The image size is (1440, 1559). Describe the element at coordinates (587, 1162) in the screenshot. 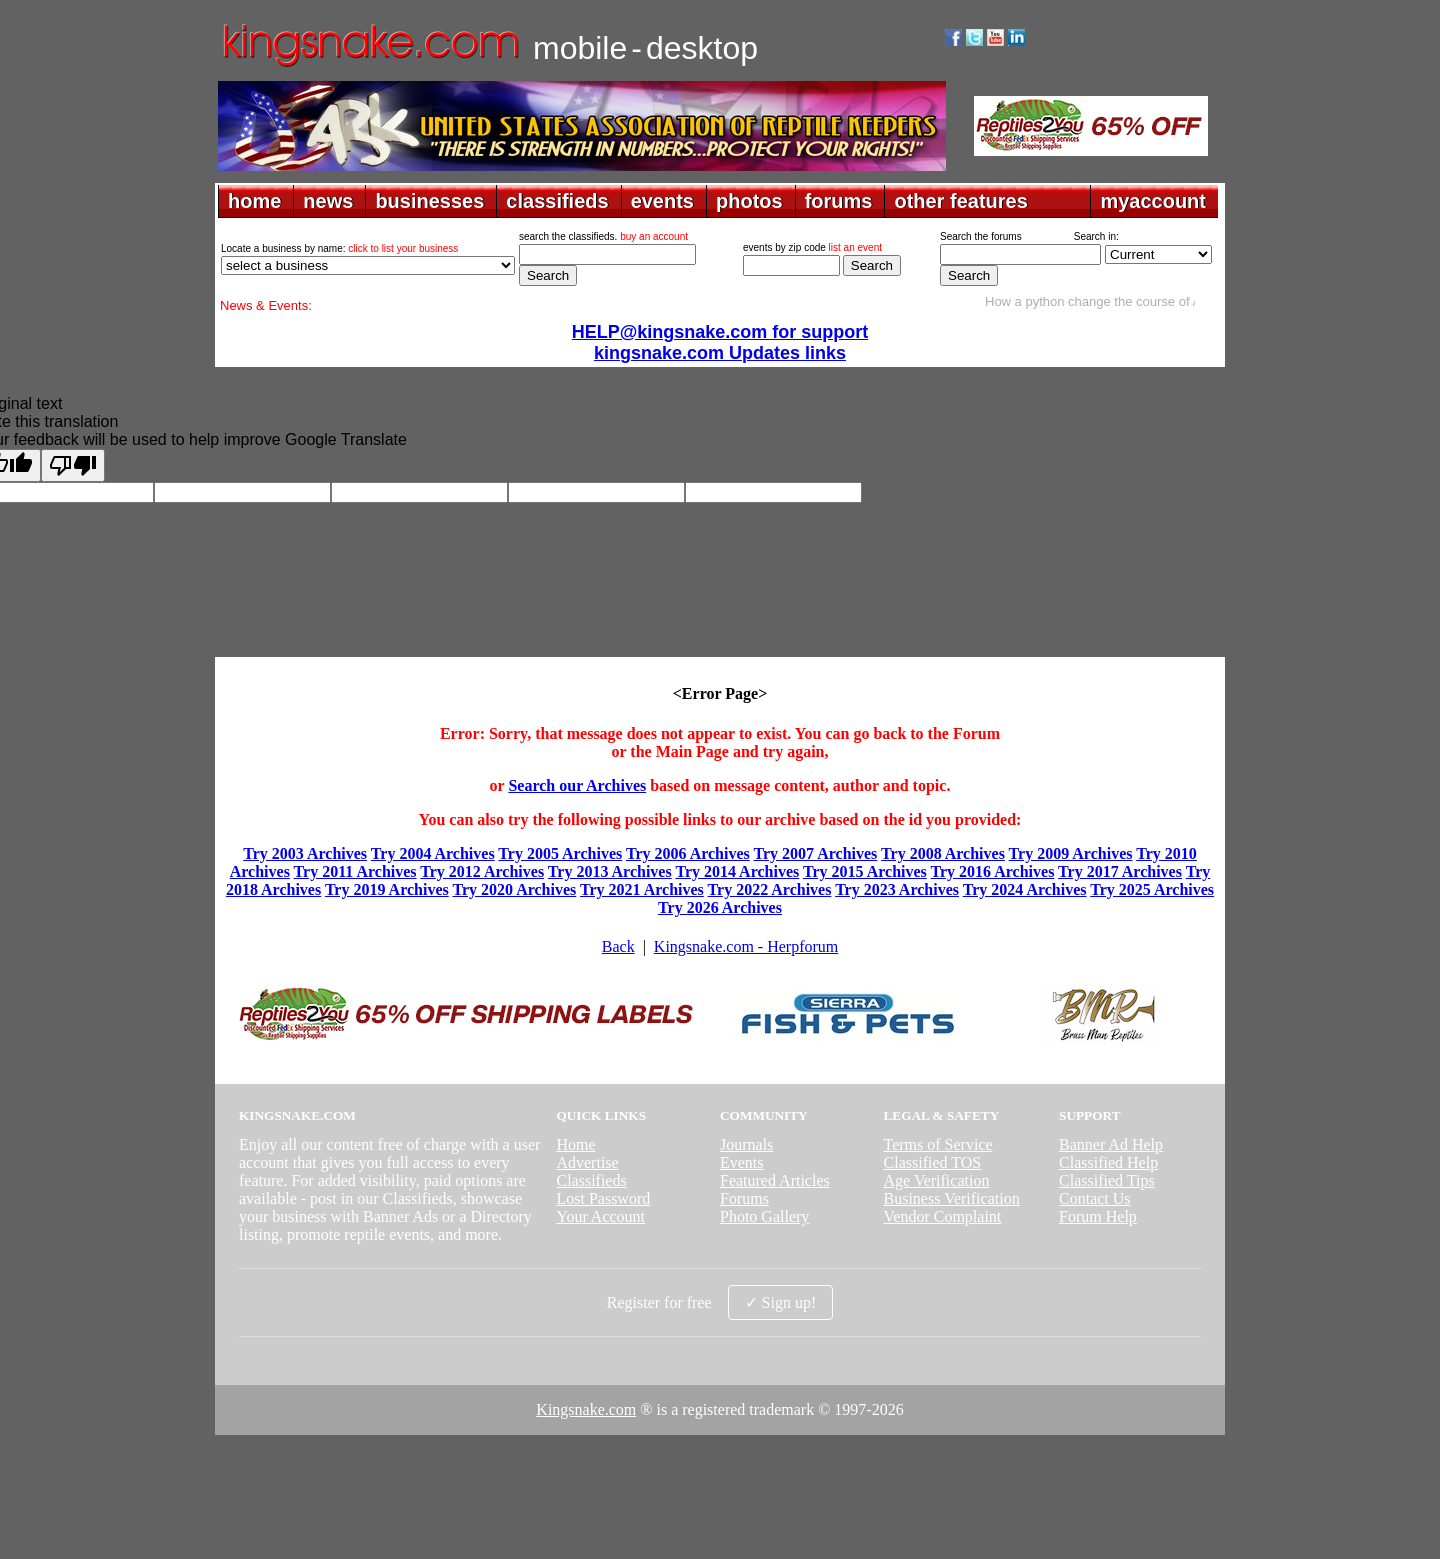

I see `Advertise` at that location.